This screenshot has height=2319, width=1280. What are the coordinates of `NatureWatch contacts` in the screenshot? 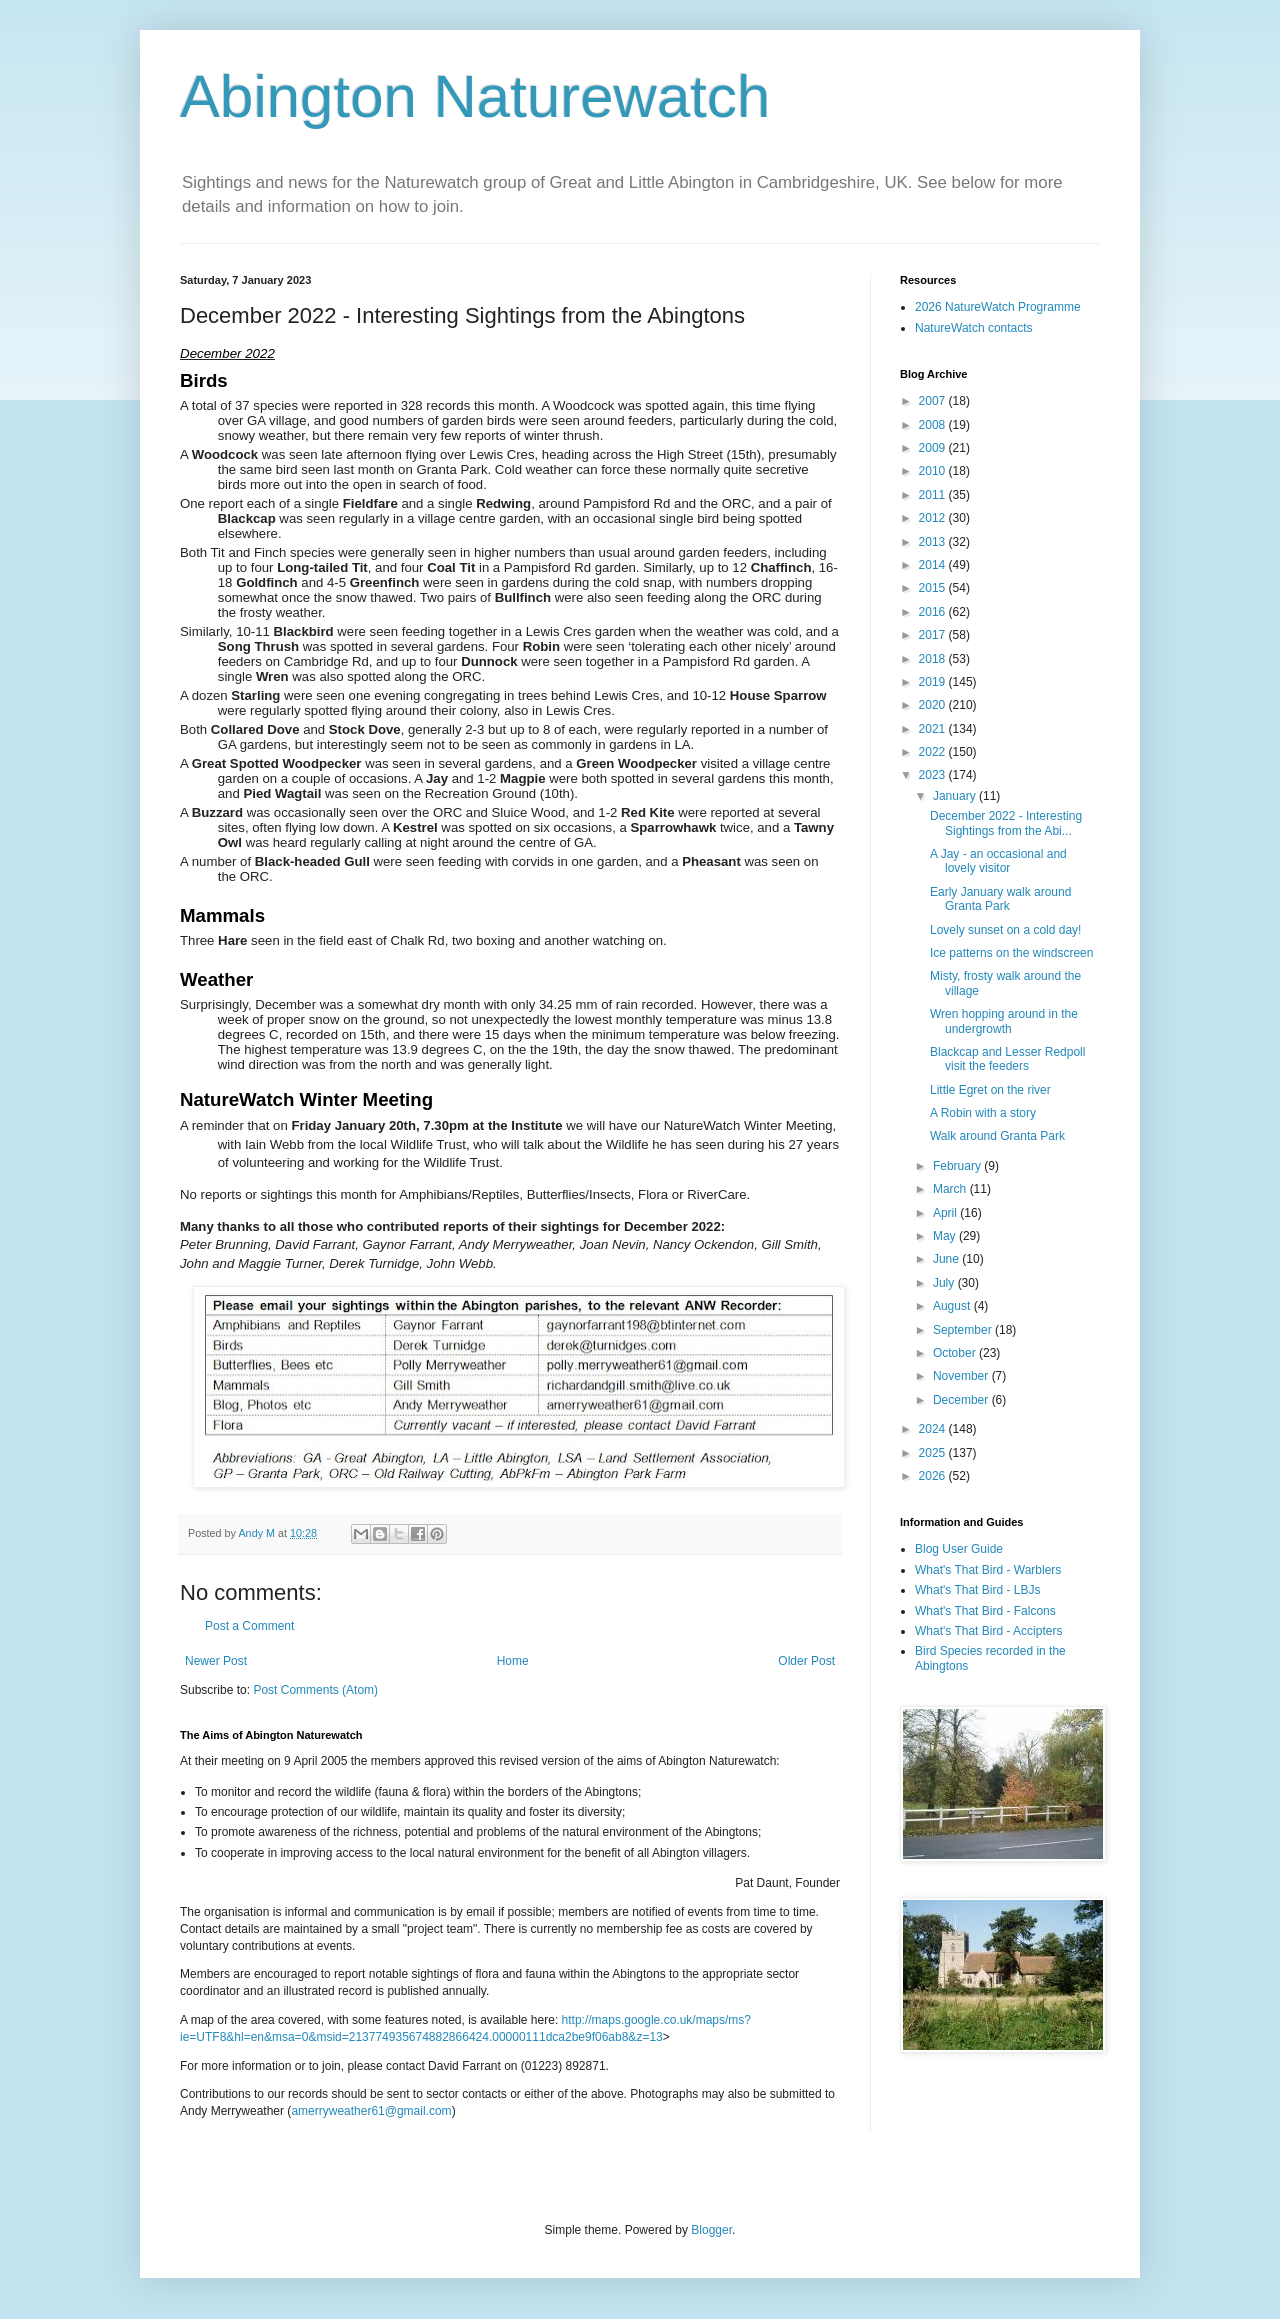 It's located at (974, 328).